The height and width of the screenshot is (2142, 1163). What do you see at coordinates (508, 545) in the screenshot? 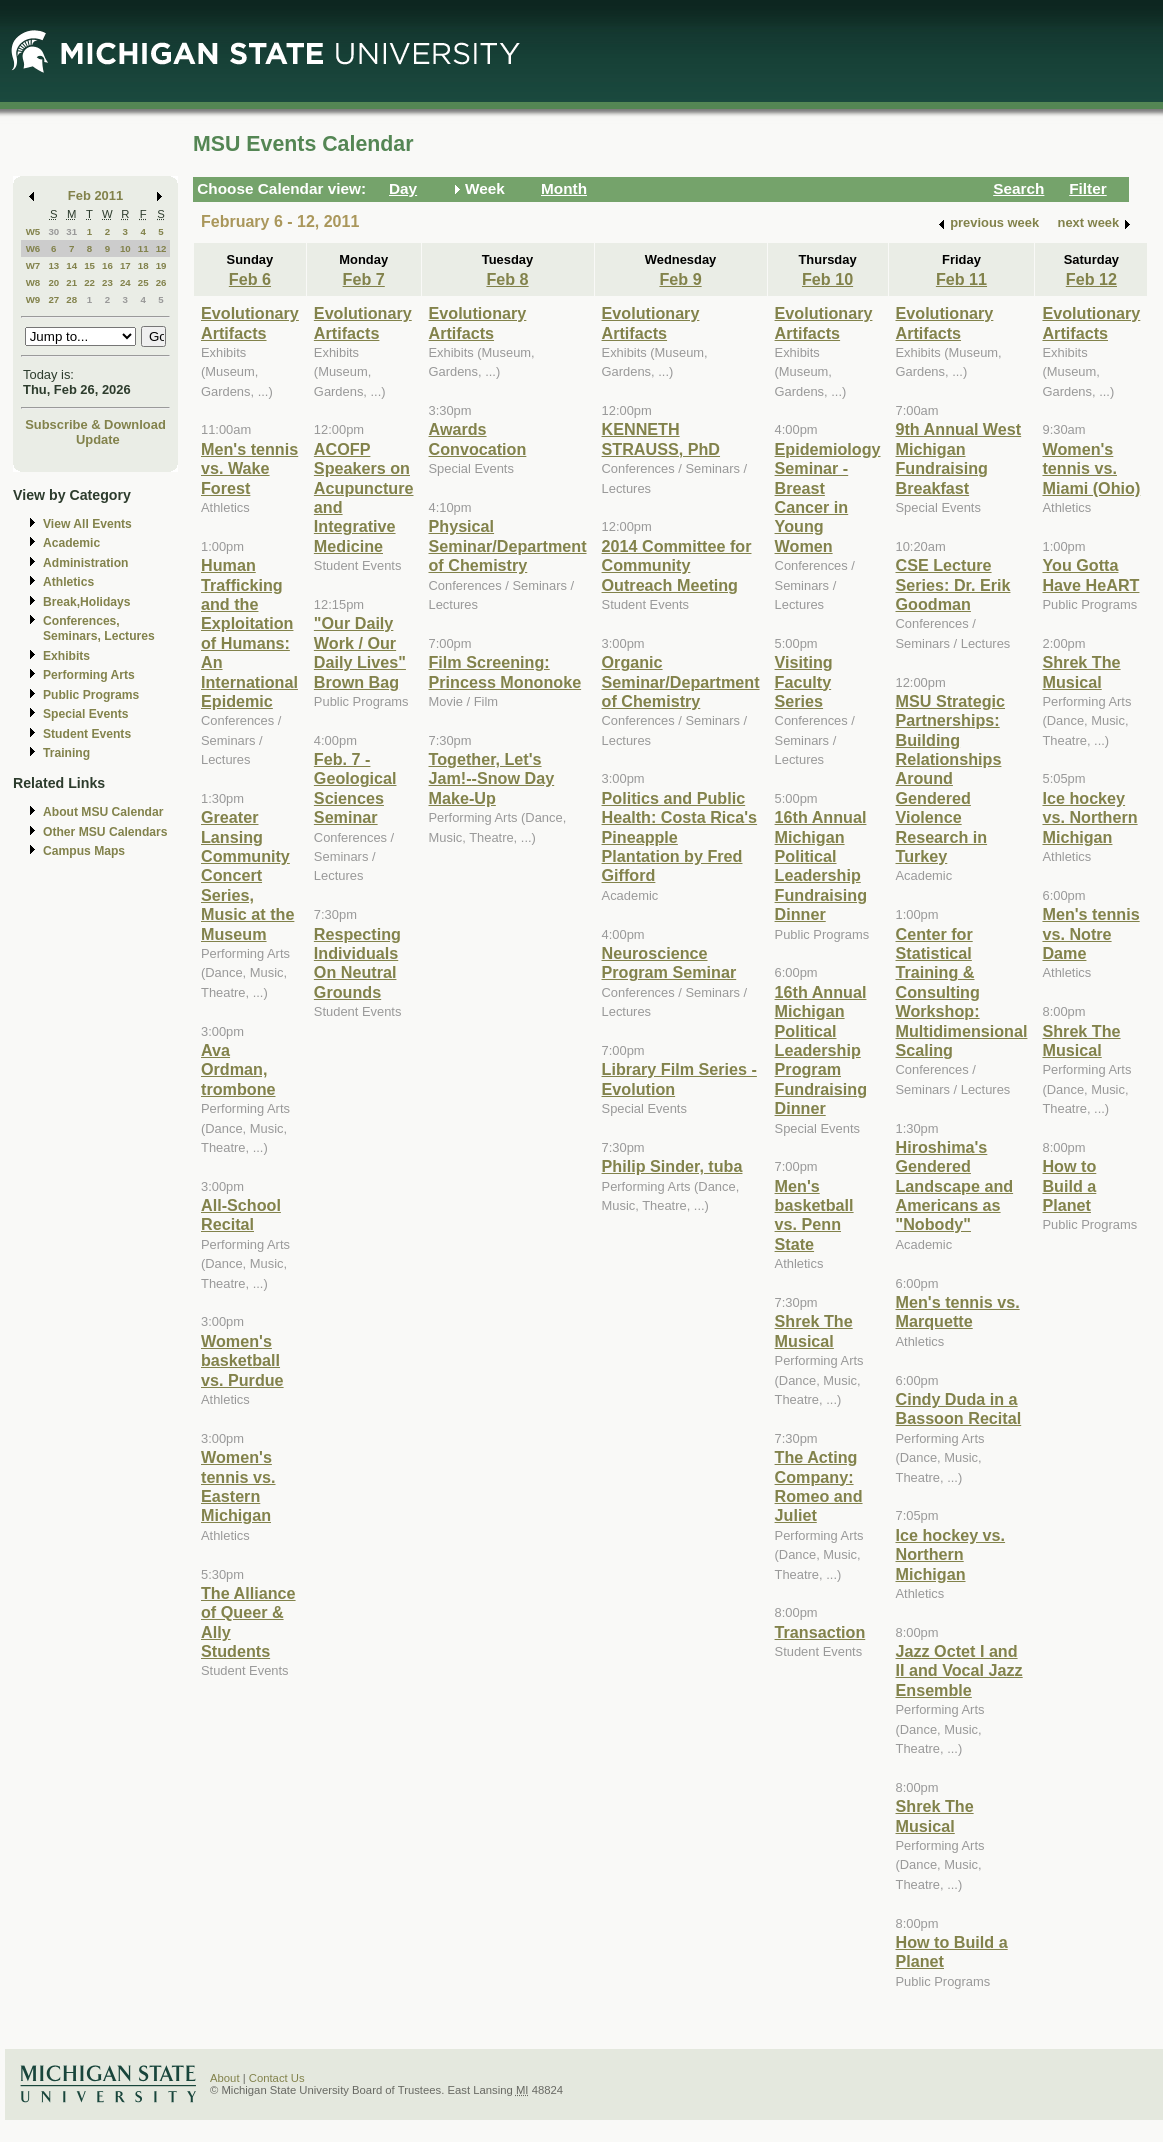
I see `Physical Seminar/Department of Chemistry` at bounding box center [508, 545].